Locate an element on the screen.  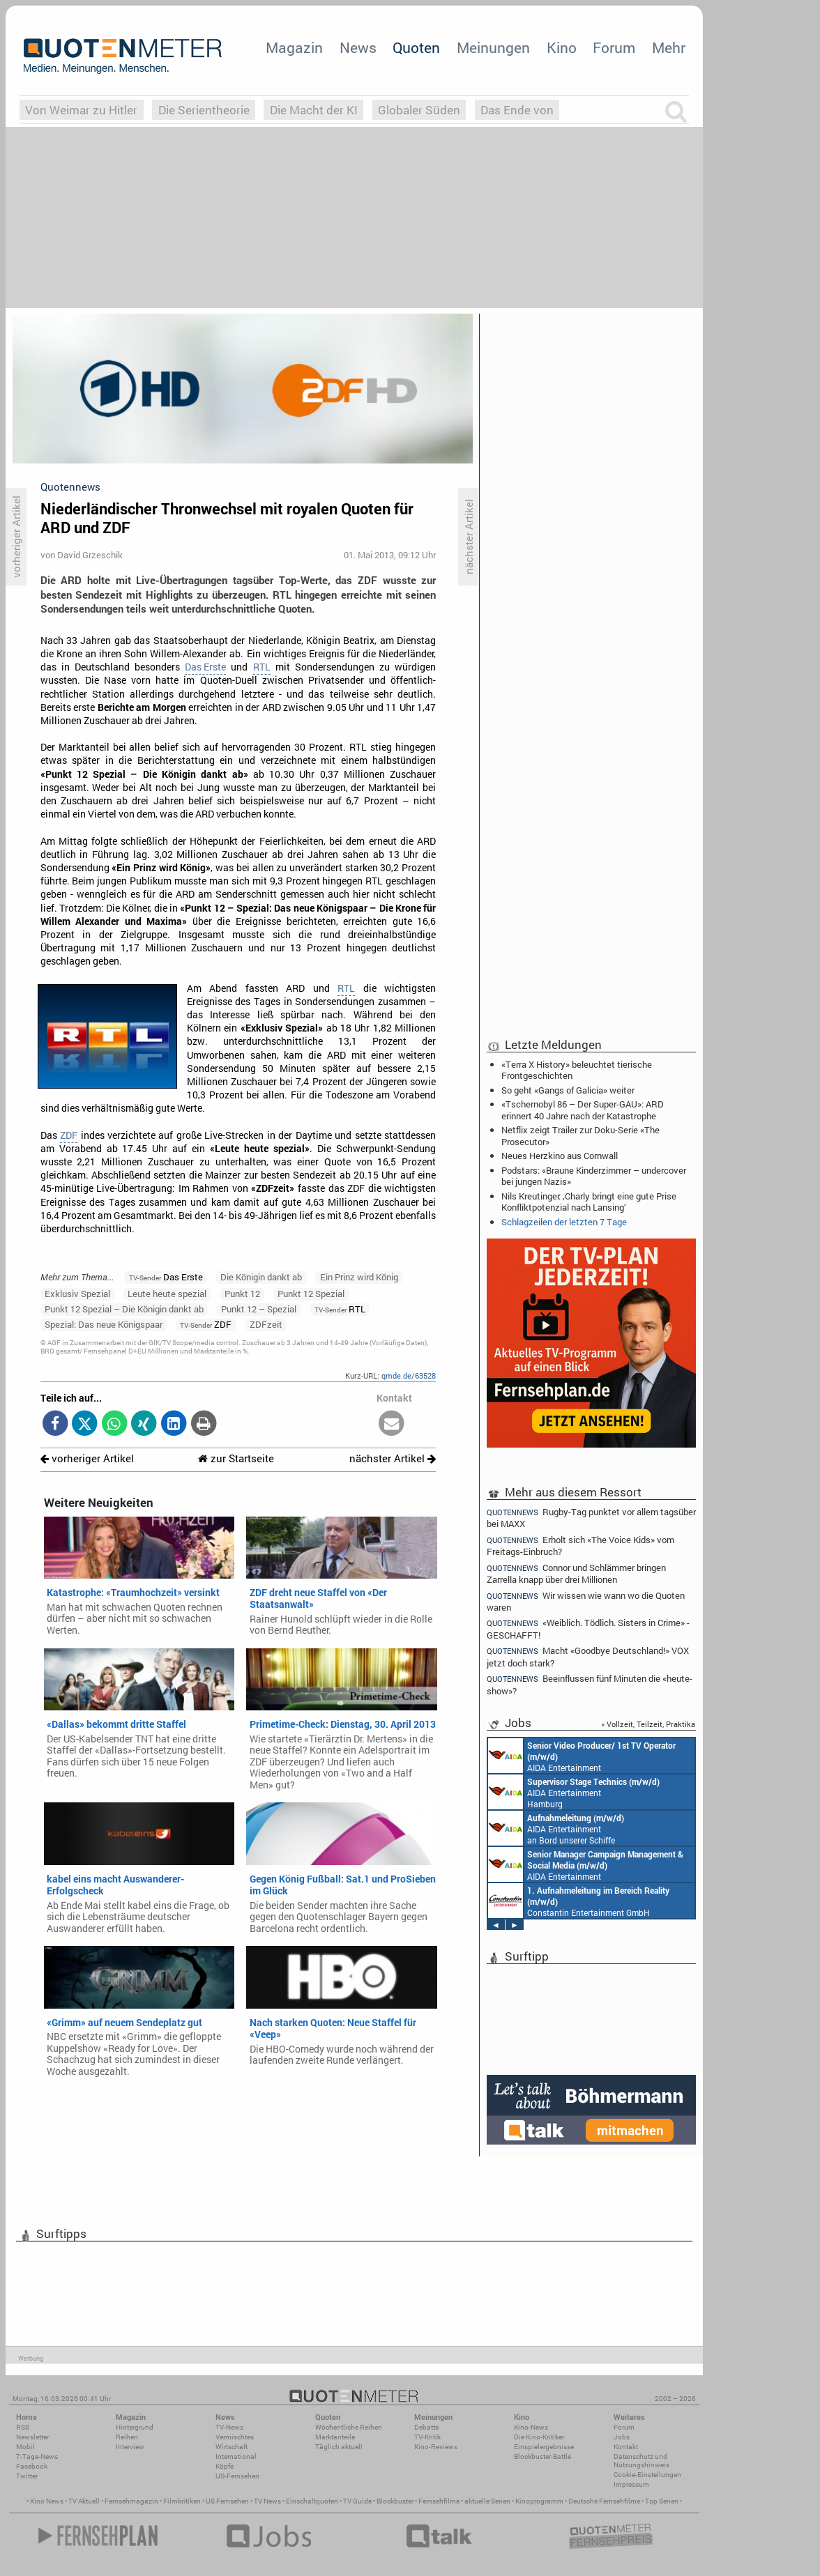
Fernsehfilme is located at coordinates (439, 2501).